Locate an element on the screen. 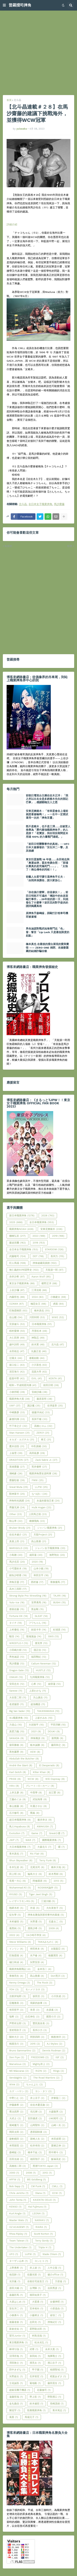 This screenshot has width=77, height=2576. 矢野通 is located at coordinates (36, 1921).